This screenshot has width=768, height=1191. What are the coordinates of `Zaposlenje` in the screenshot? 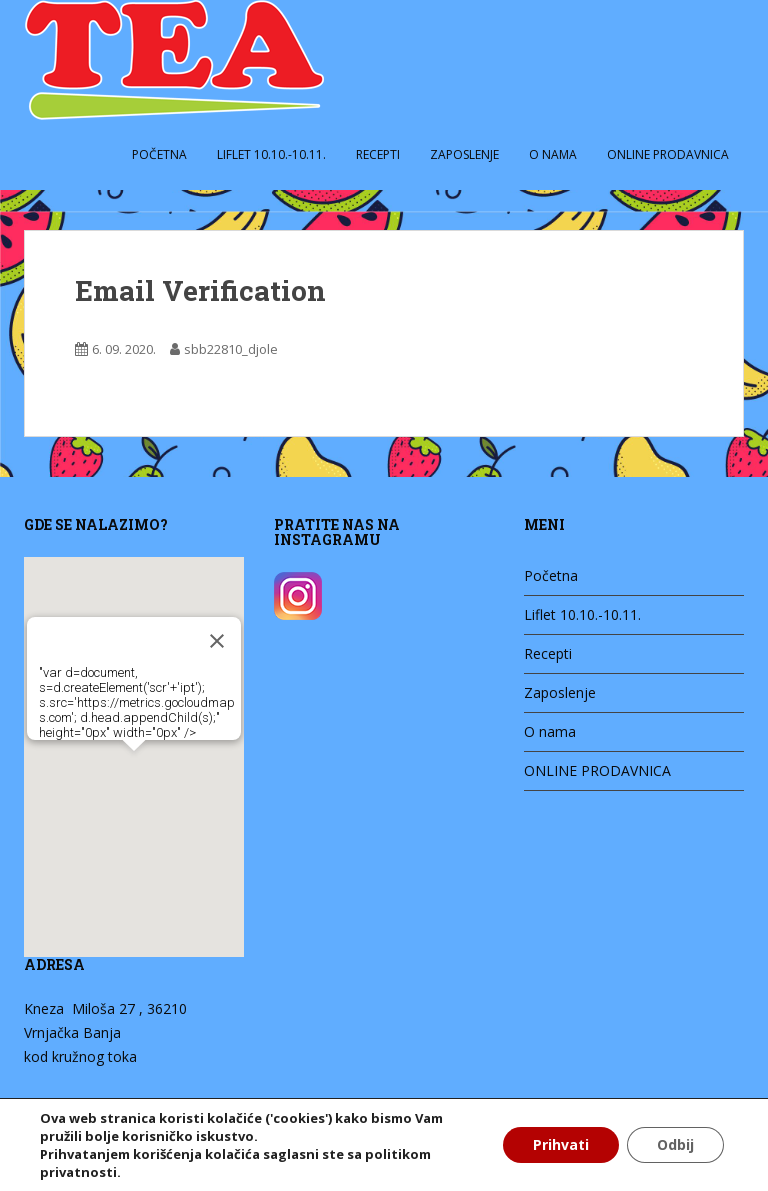 It's located at (464, 154).